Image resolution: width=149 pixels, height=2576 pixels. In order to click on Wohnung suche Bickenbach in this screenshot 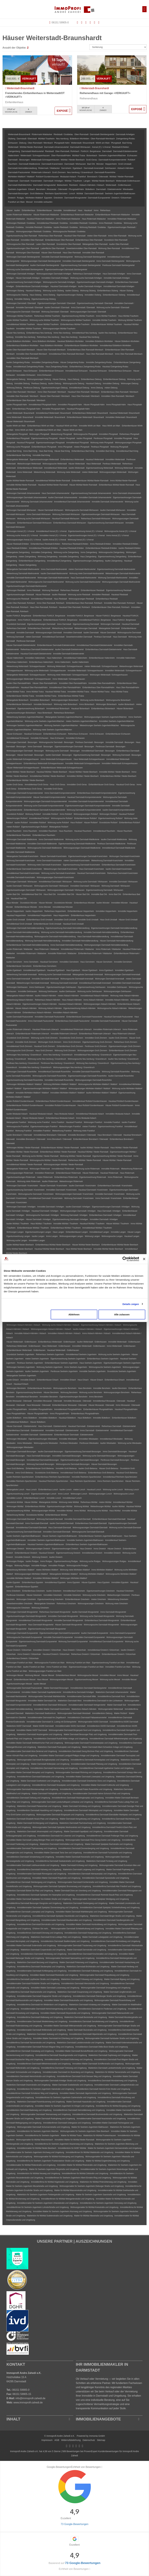, I will do `click(92, 700)`.